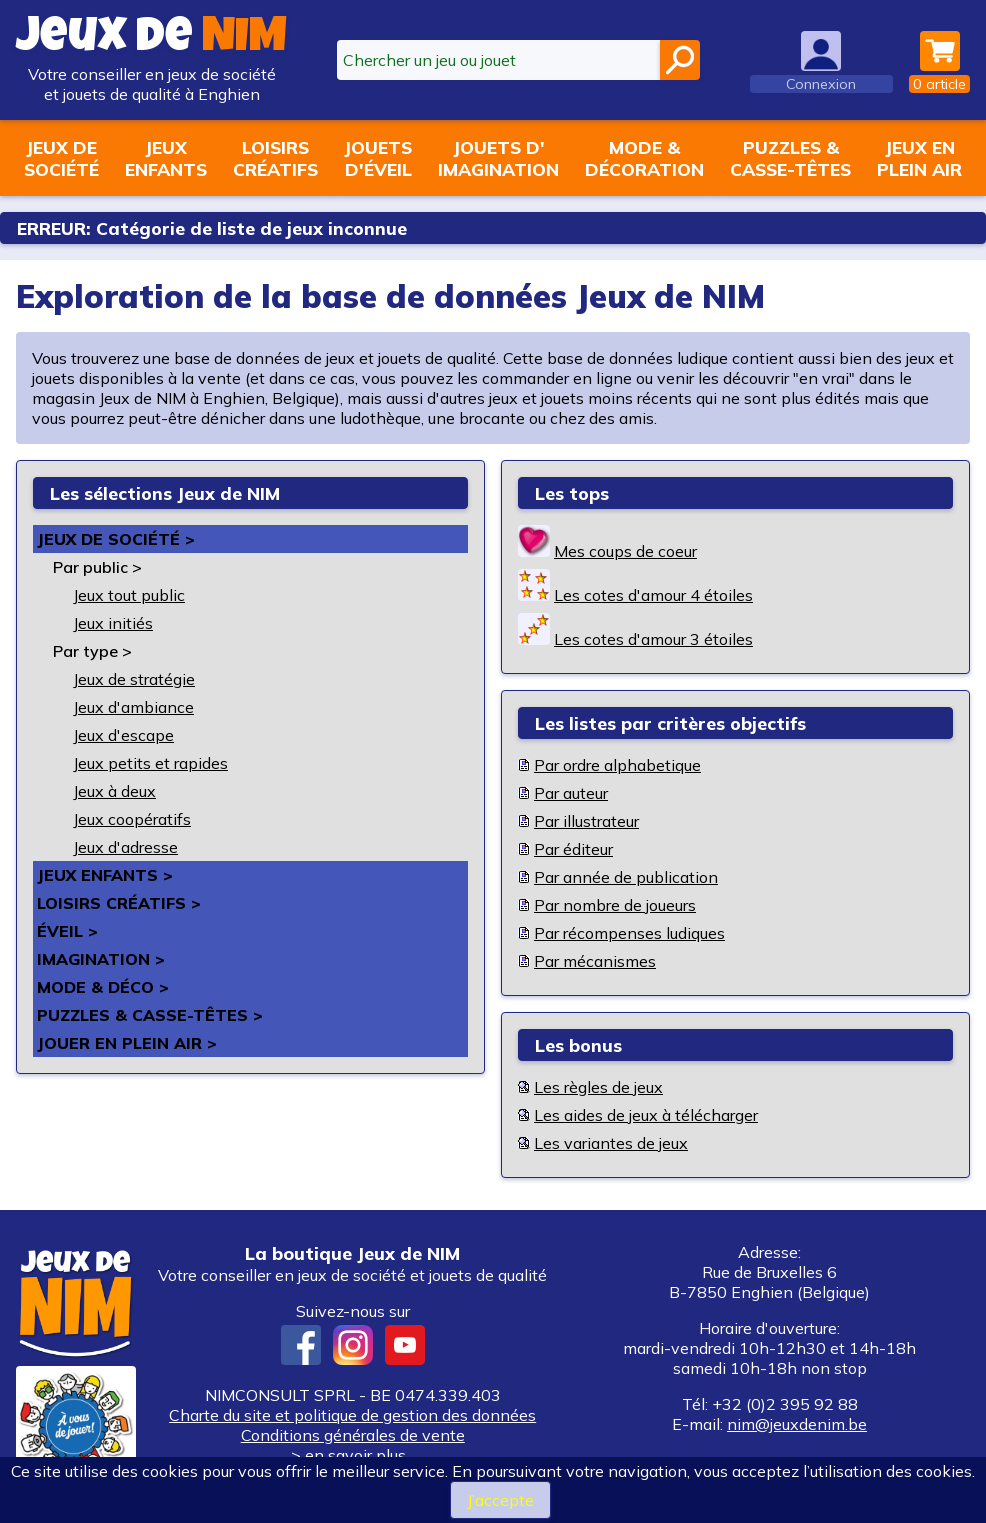 This screenshot has width=986, height=1523. Describe the element at coordinates (626, 877) in the screenshot. I see `Par année de publication` at that location.